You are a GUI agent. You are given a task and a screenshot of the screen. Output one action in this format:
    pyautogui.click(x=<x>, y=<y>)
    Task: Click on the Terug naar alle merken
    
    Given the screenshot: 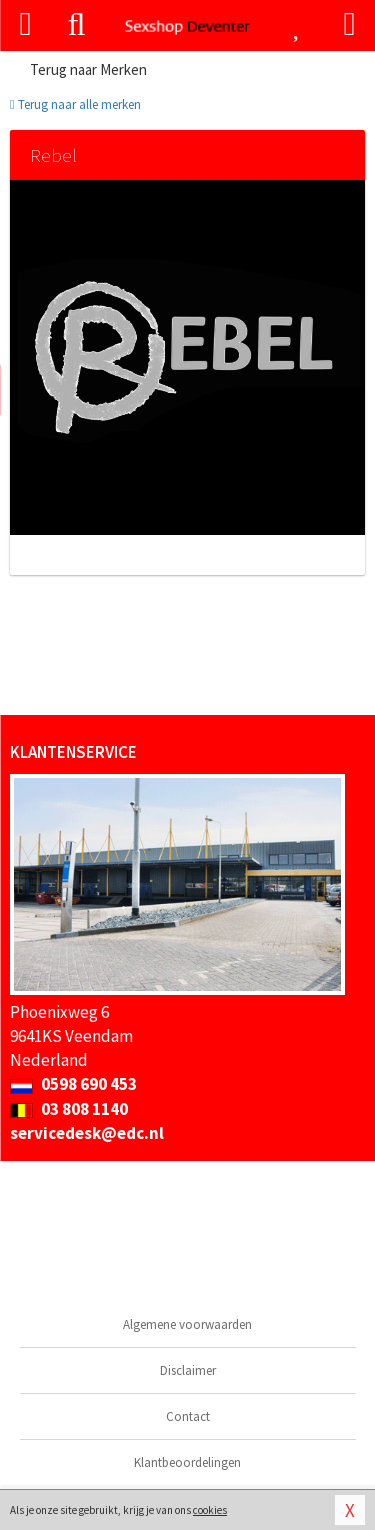 What is the action you would take?
    pyautogui.click(x=75, y=104)
    